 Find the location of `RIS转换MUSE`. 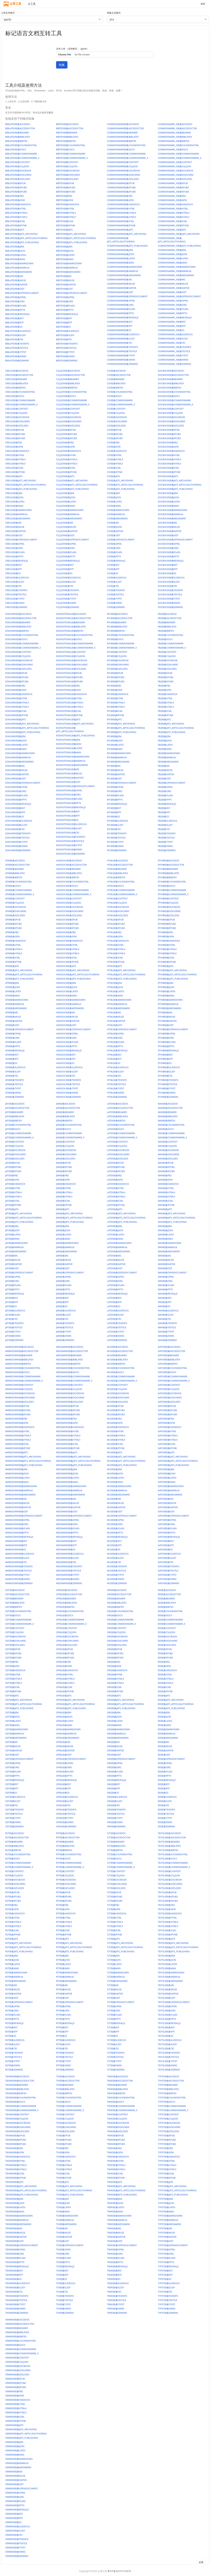

RIS转换MUSE is located at coordinates (165, 1746).